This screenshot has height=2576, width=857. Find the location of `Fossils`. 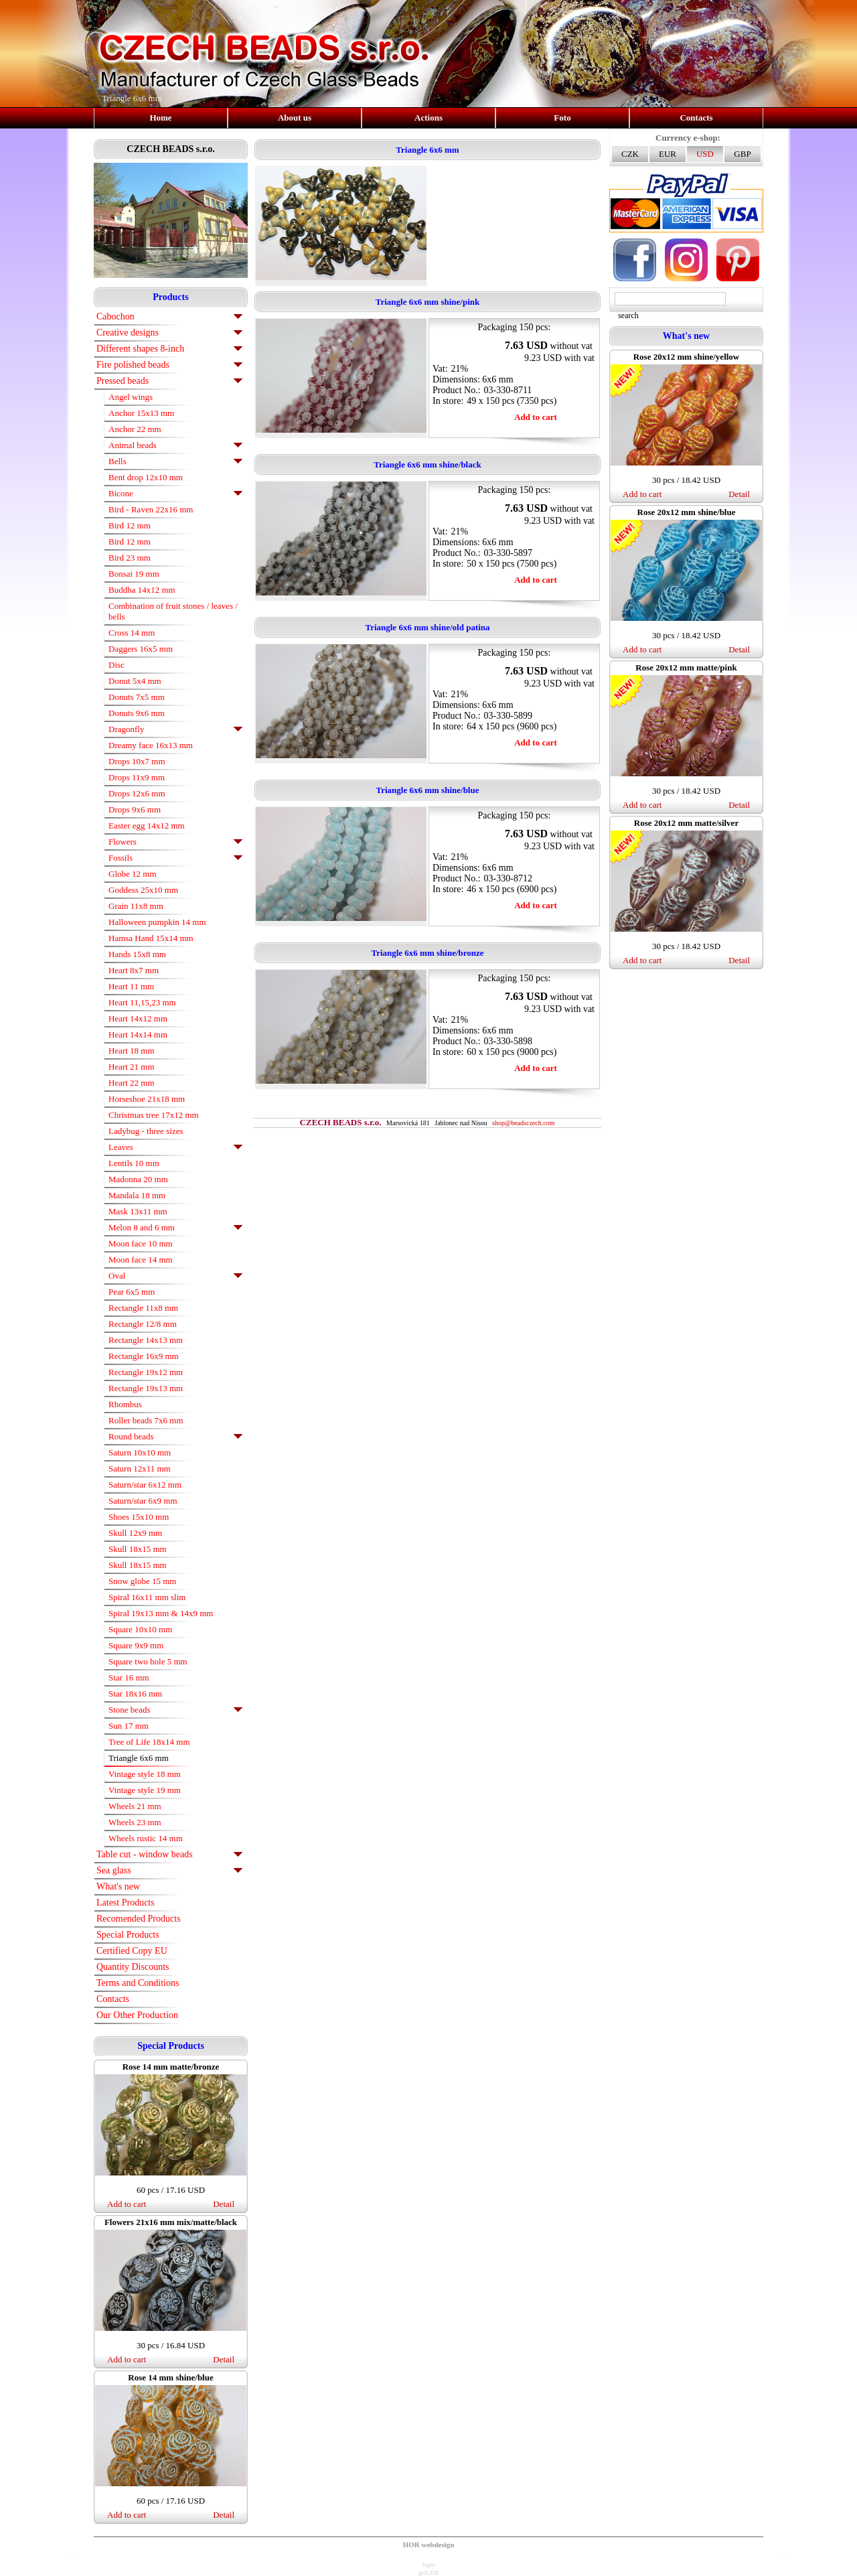

Fossils is located at coordinates (120, 858).